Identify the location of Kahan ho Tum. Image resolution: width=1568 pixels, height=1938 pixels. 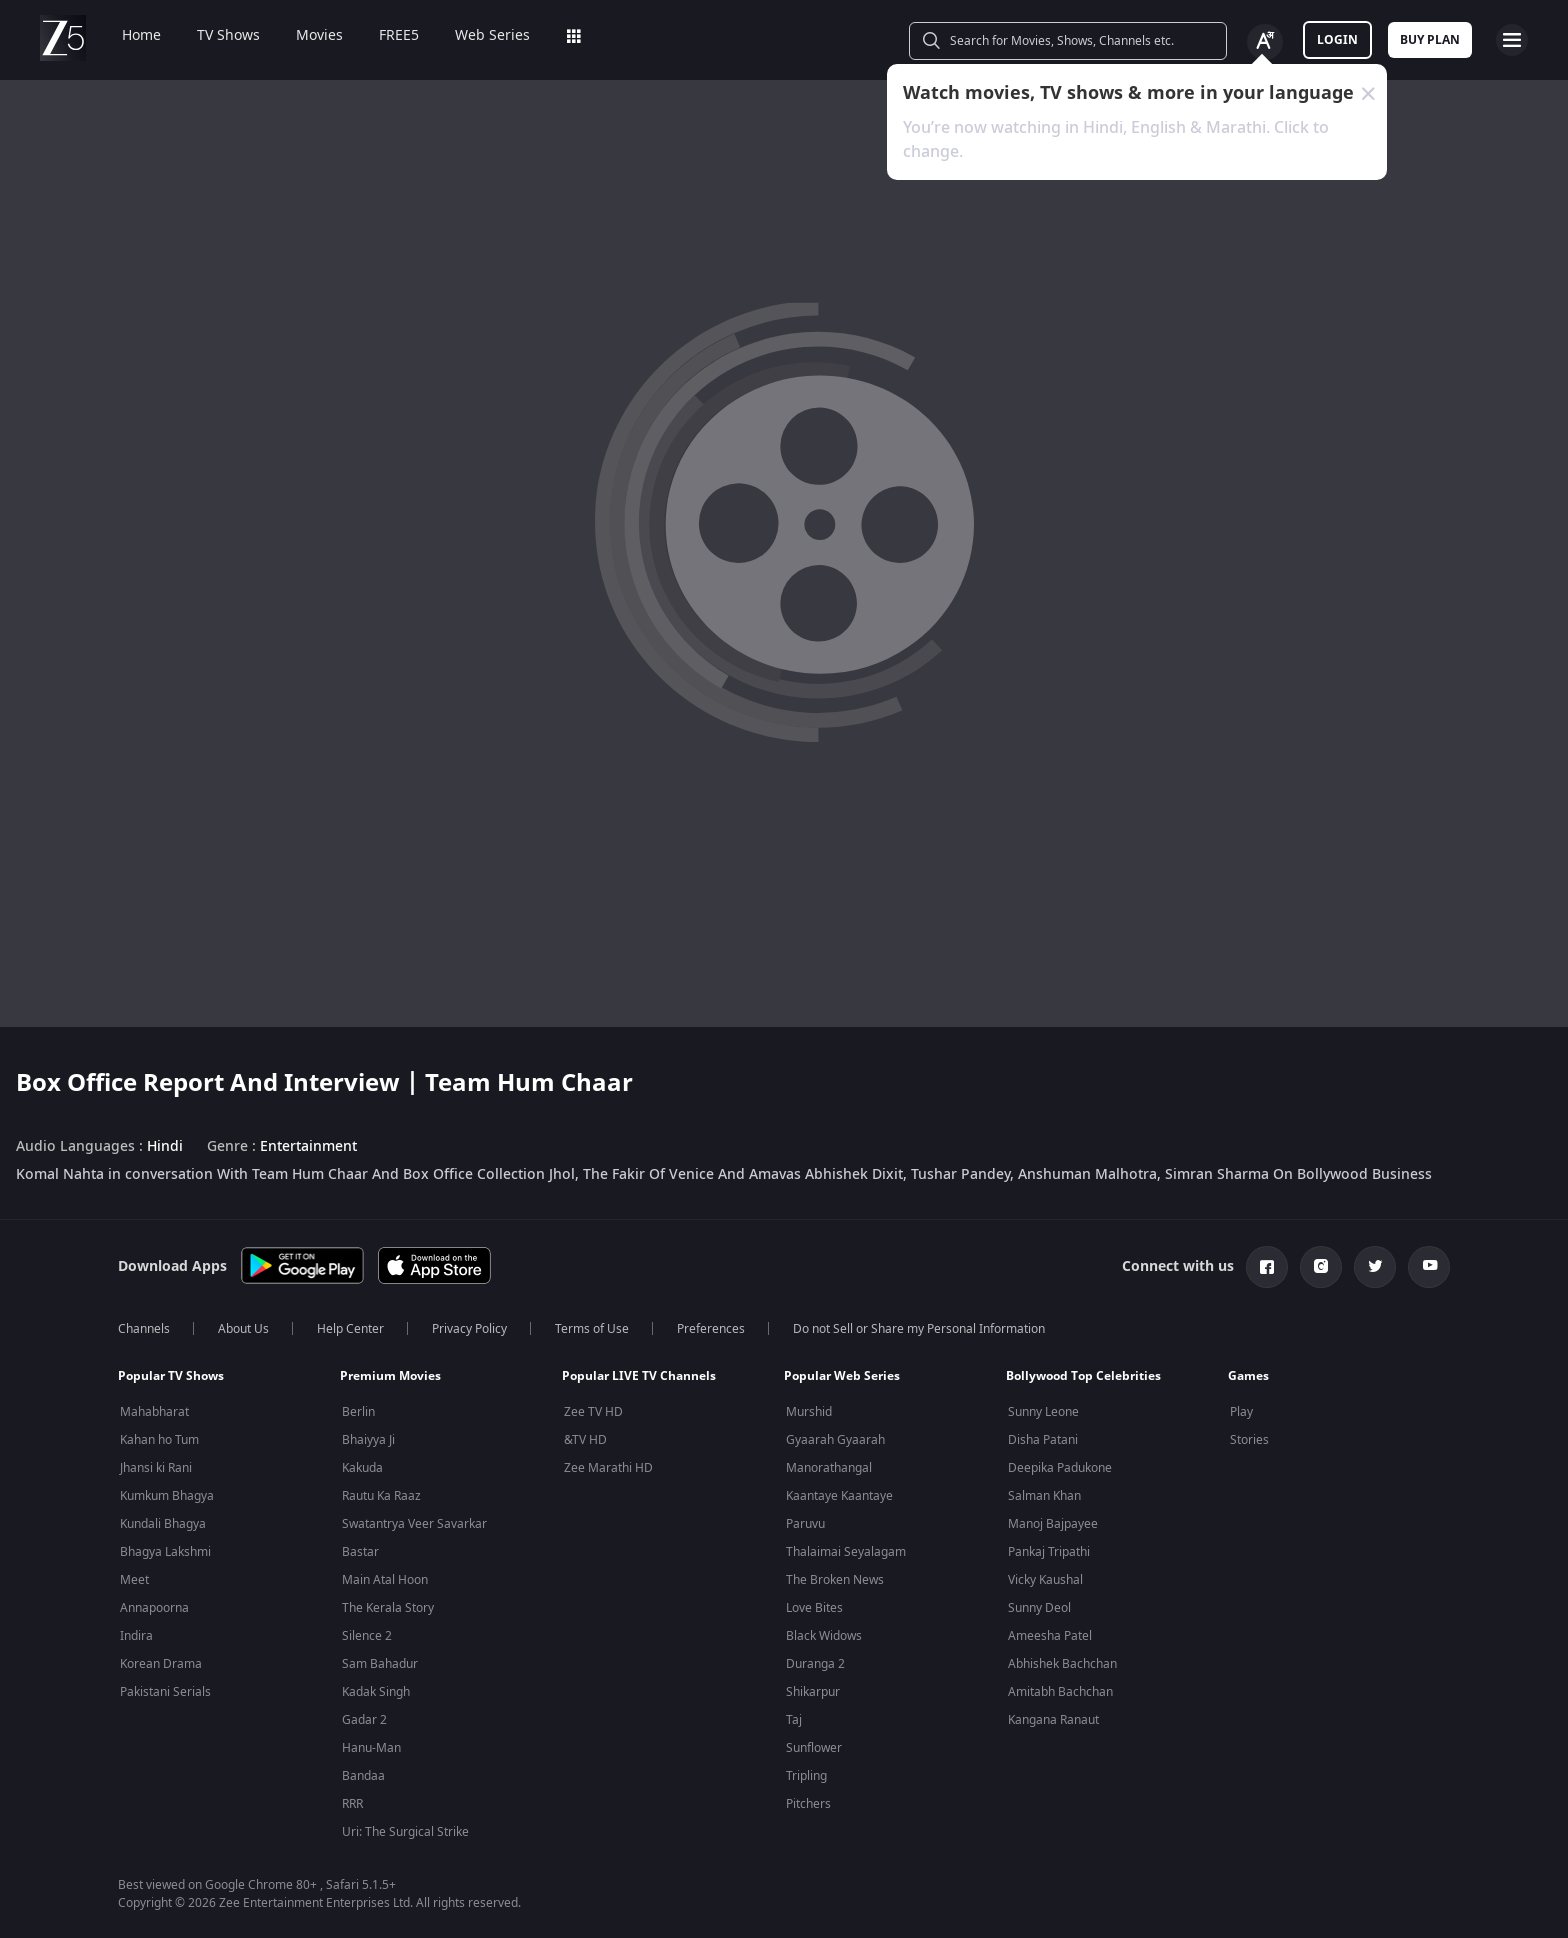
(159, 1440).